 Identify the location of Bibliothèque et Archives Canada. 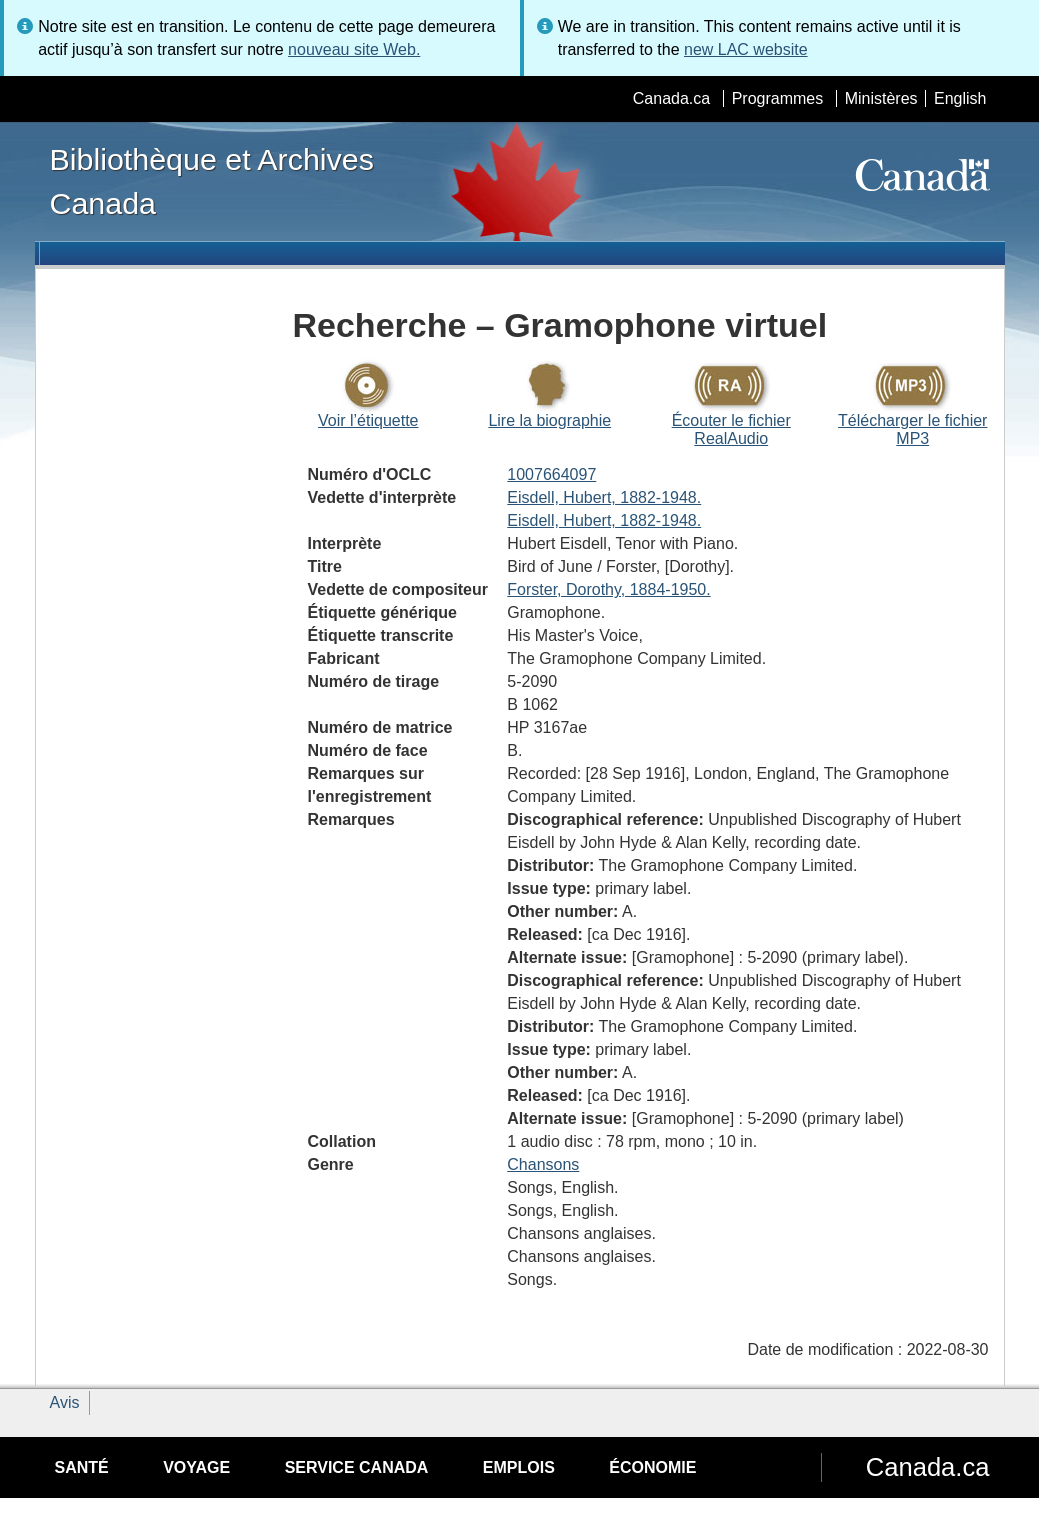
(212, 181).